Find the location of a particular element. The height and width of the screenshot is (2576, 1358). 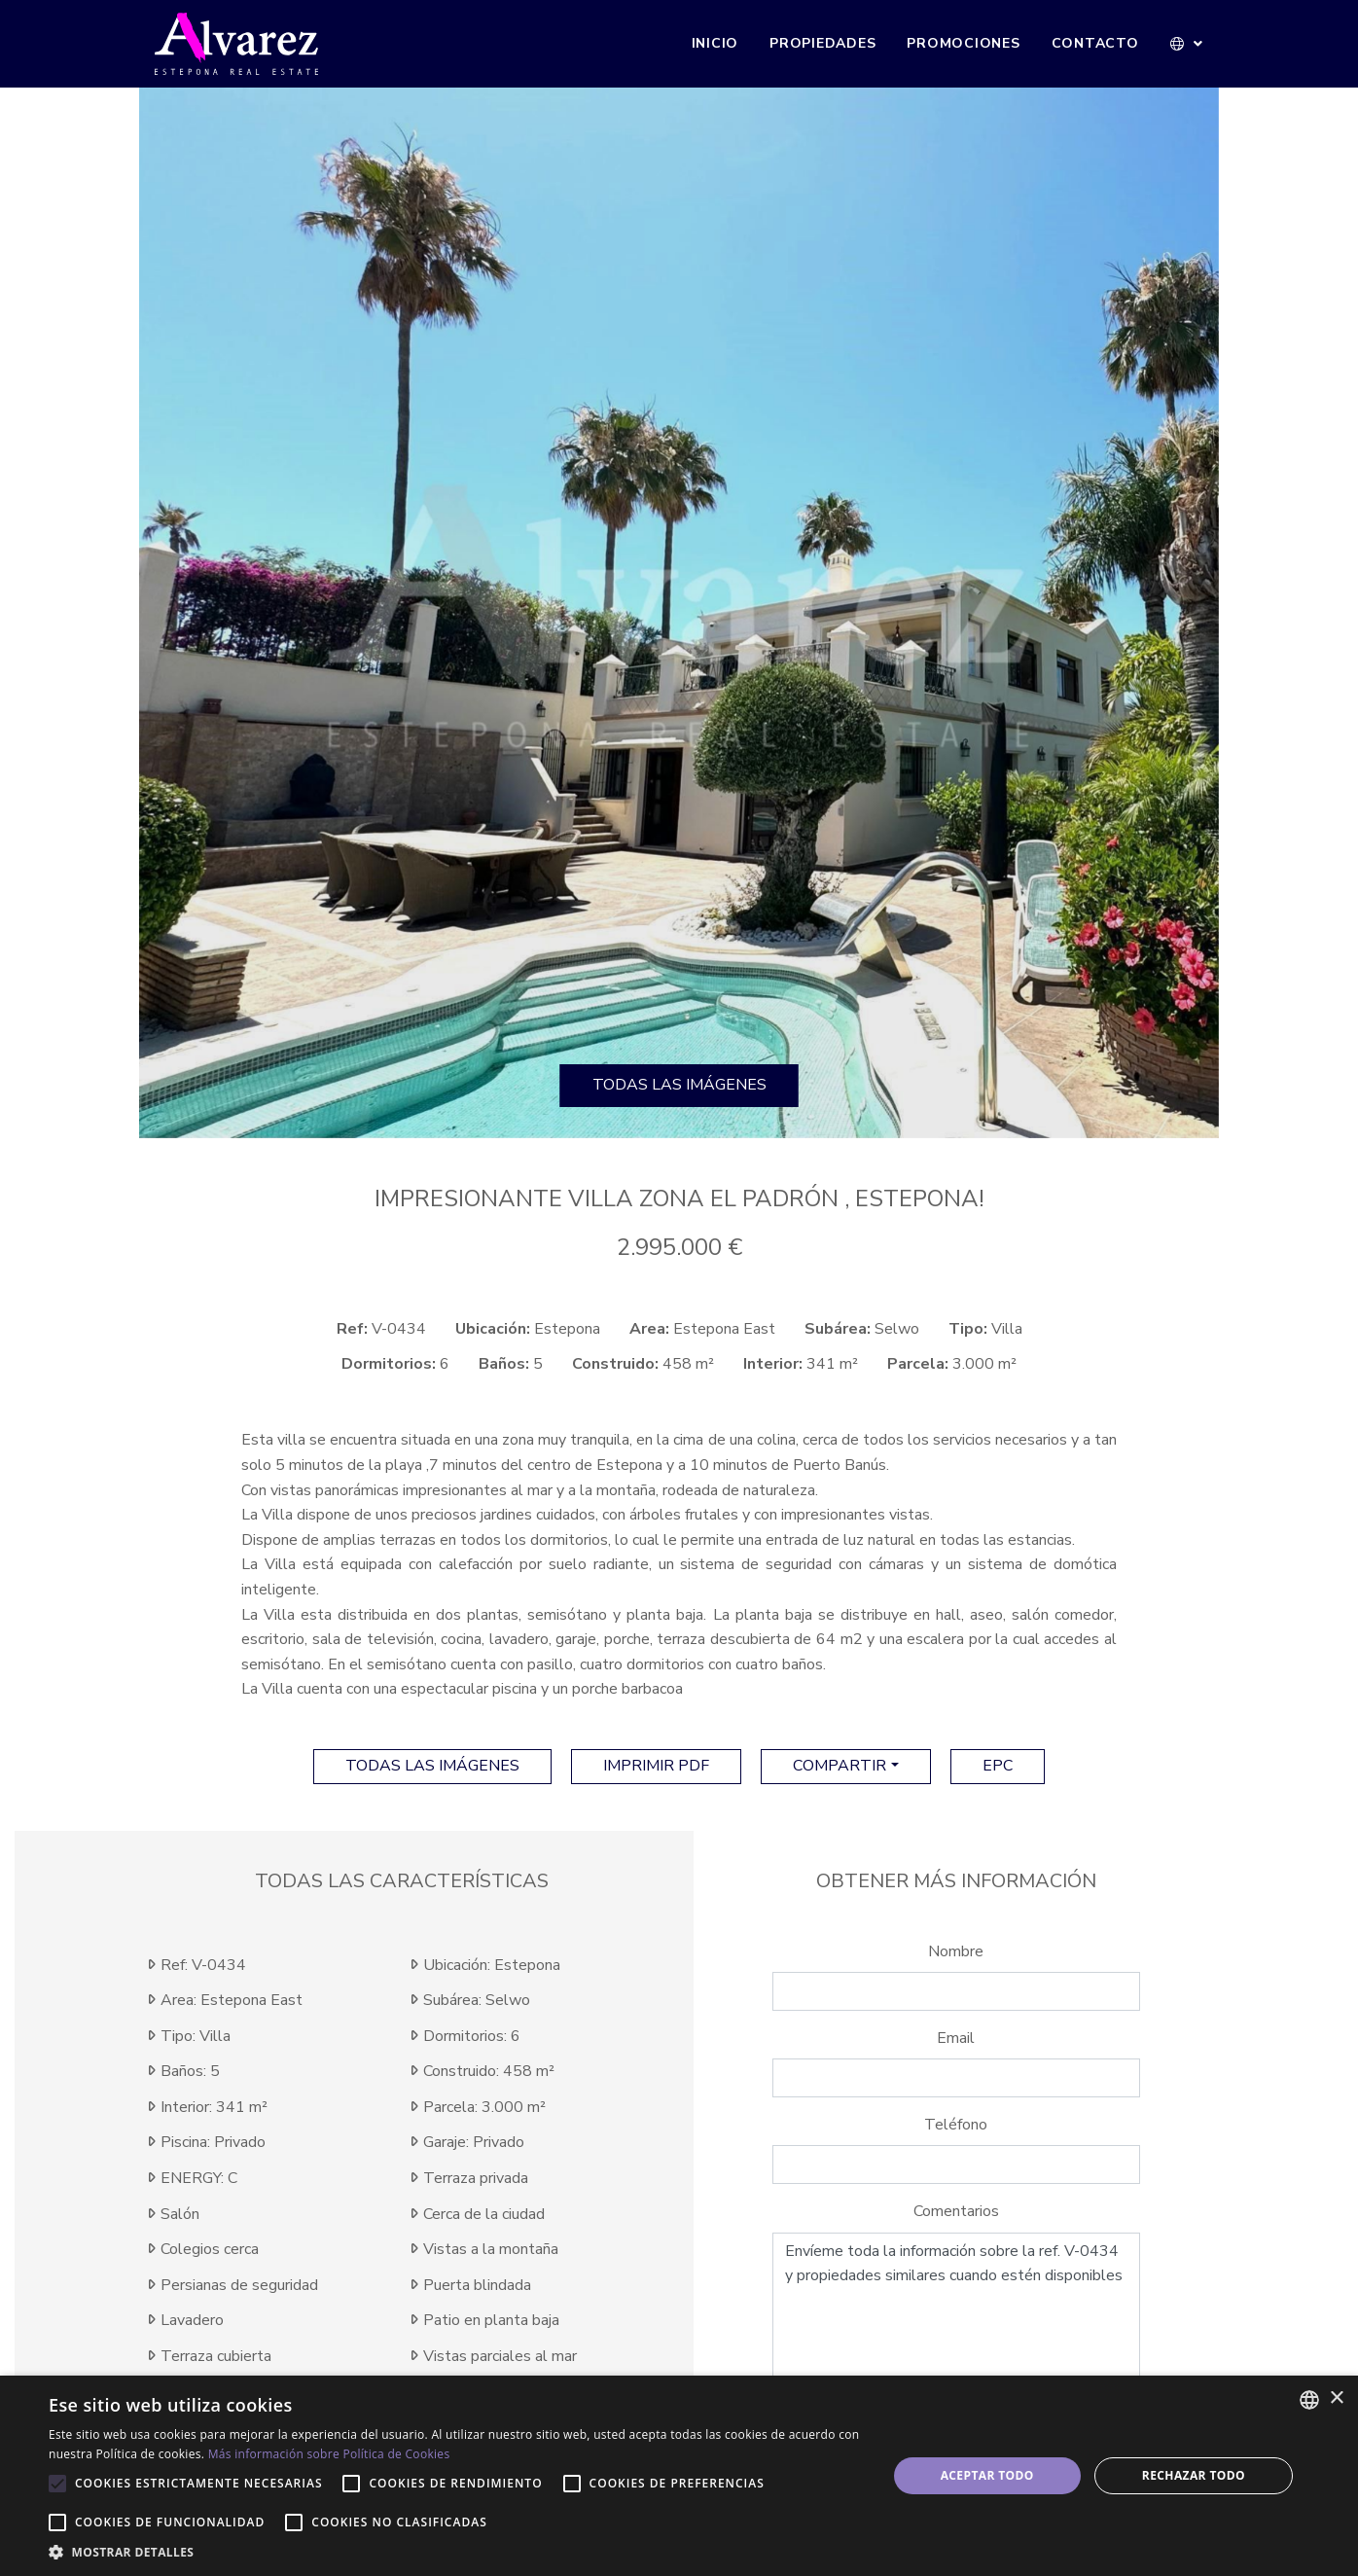

Todas las imágenes is located at coordinates (679, 1084).